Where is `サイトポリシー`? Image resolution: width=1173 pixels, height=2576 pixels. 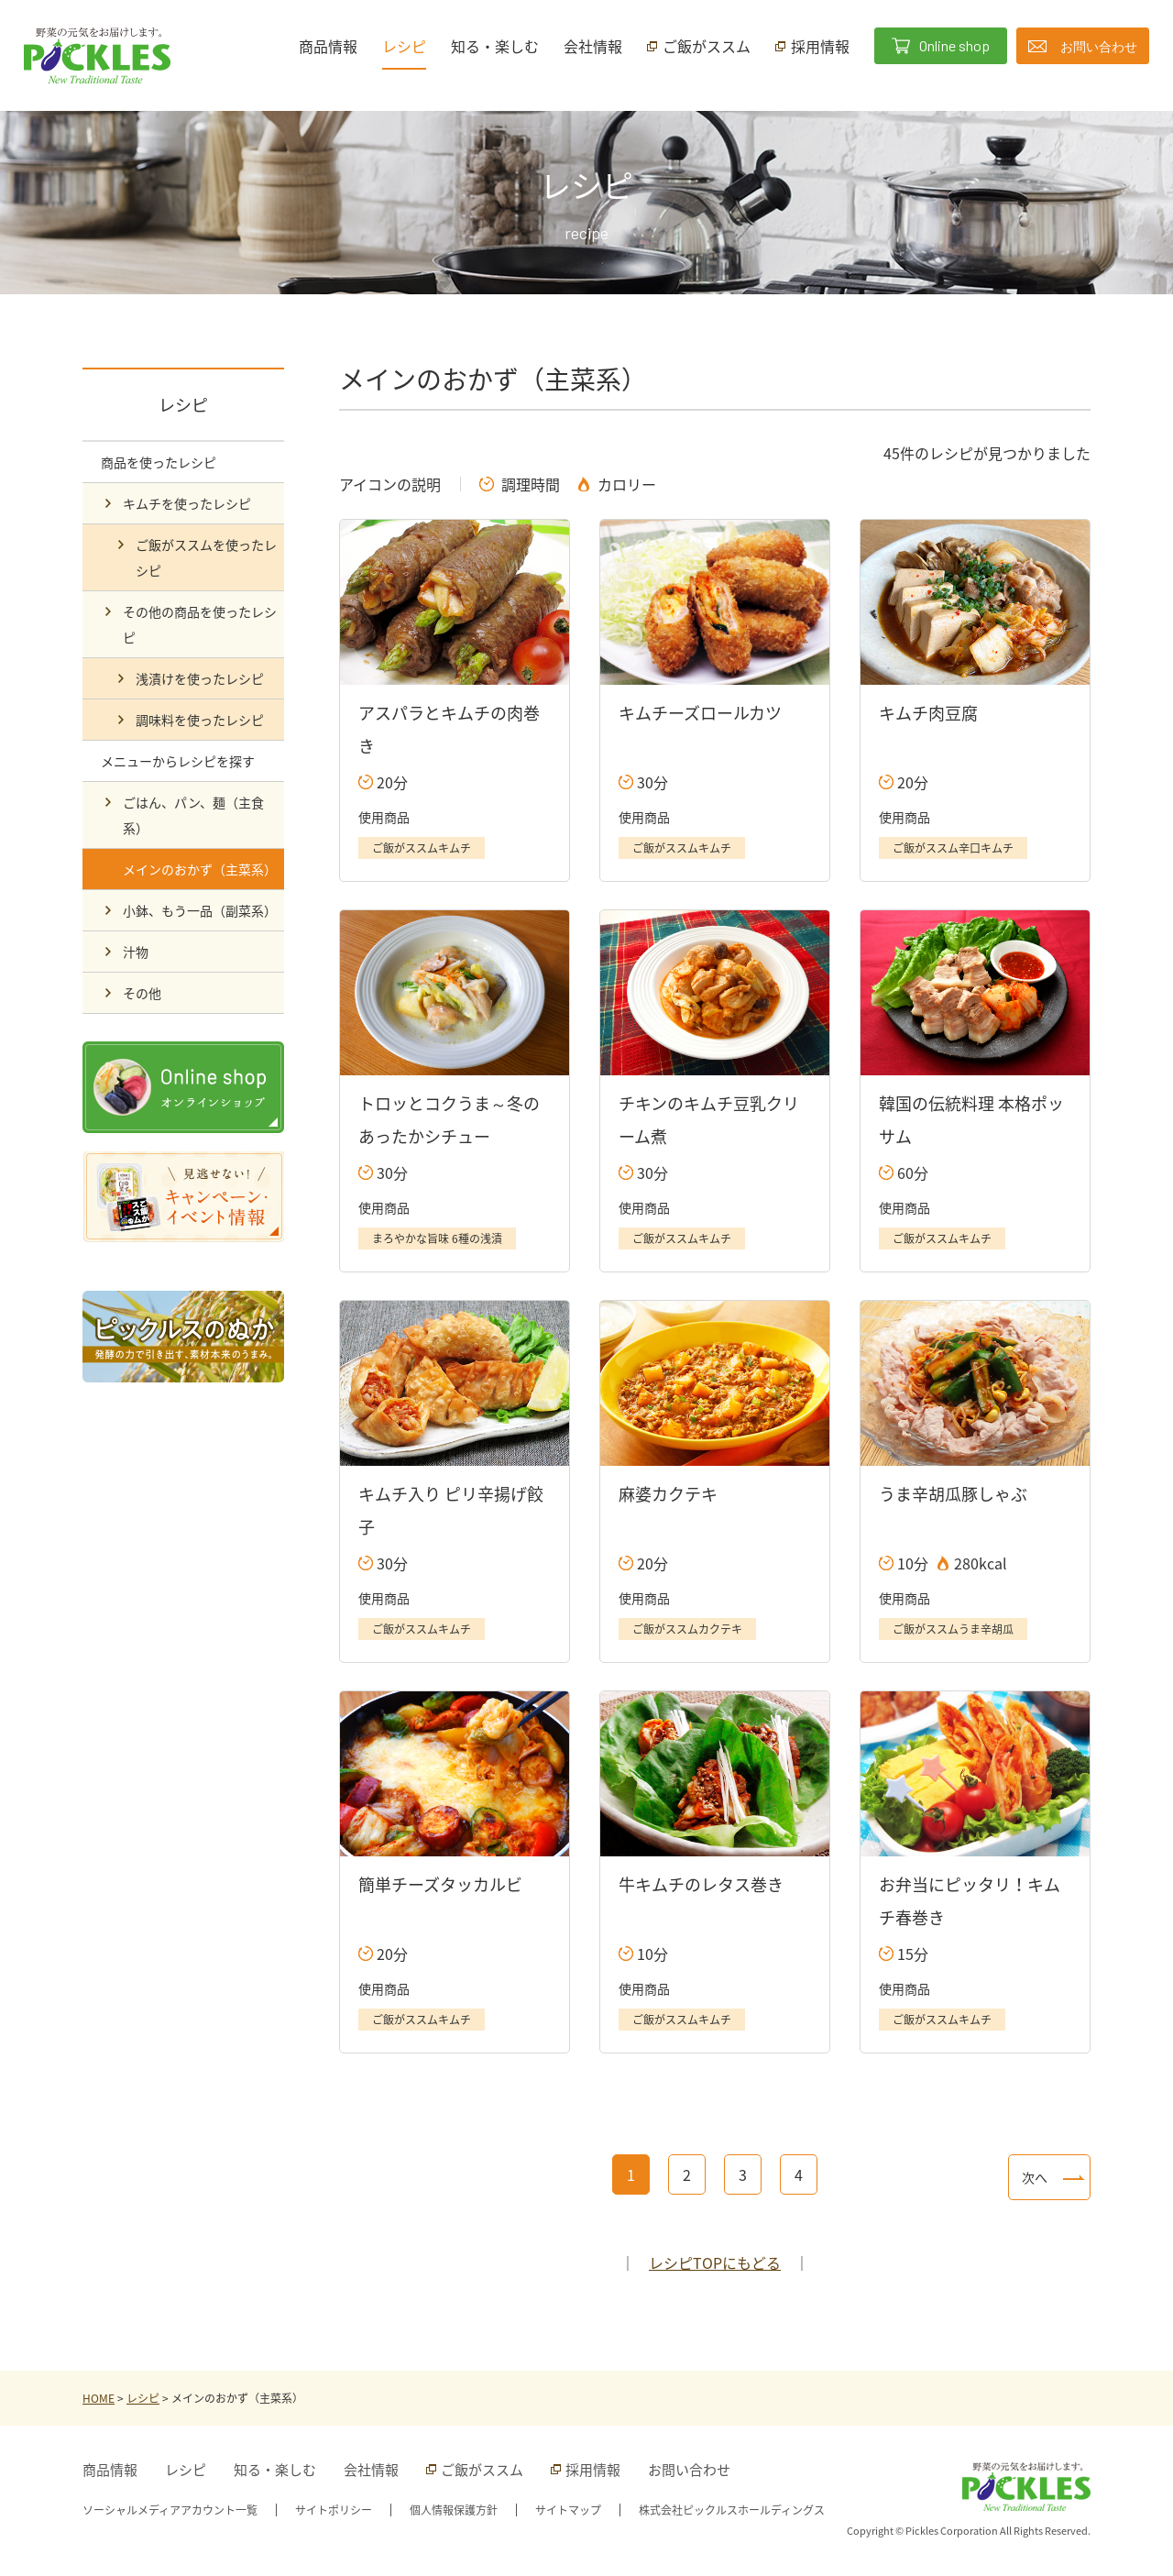 サイトポリシー is located at coordinates (333, 2510).